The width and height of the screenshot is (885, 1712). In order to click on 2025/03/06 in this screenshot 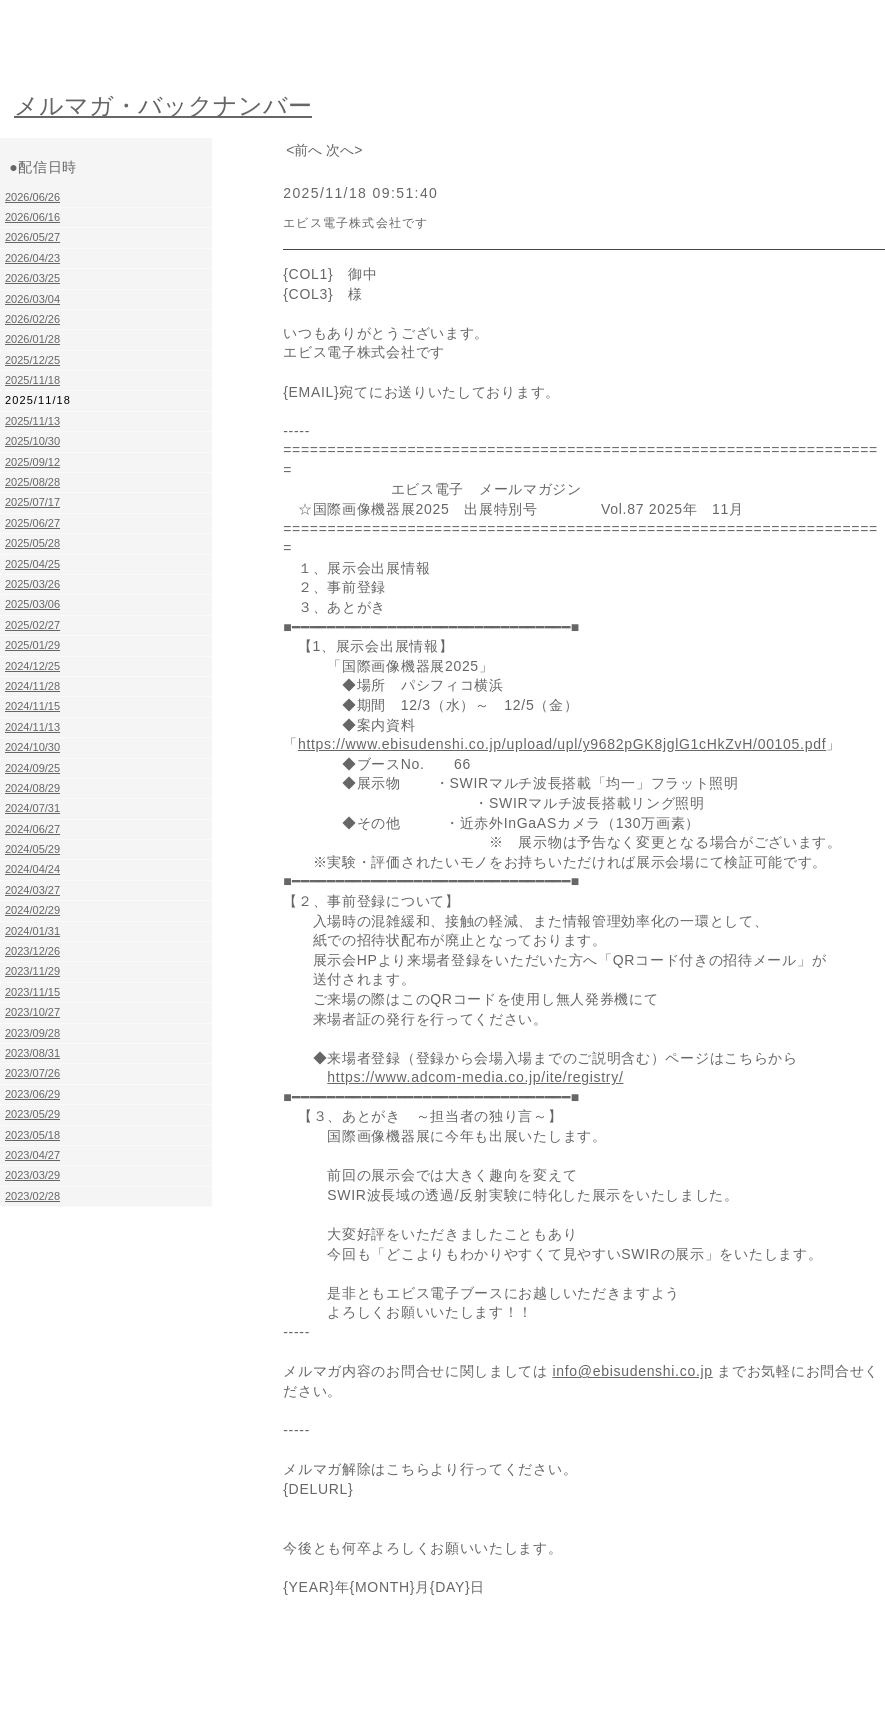, I will do `click(32, 604)`.